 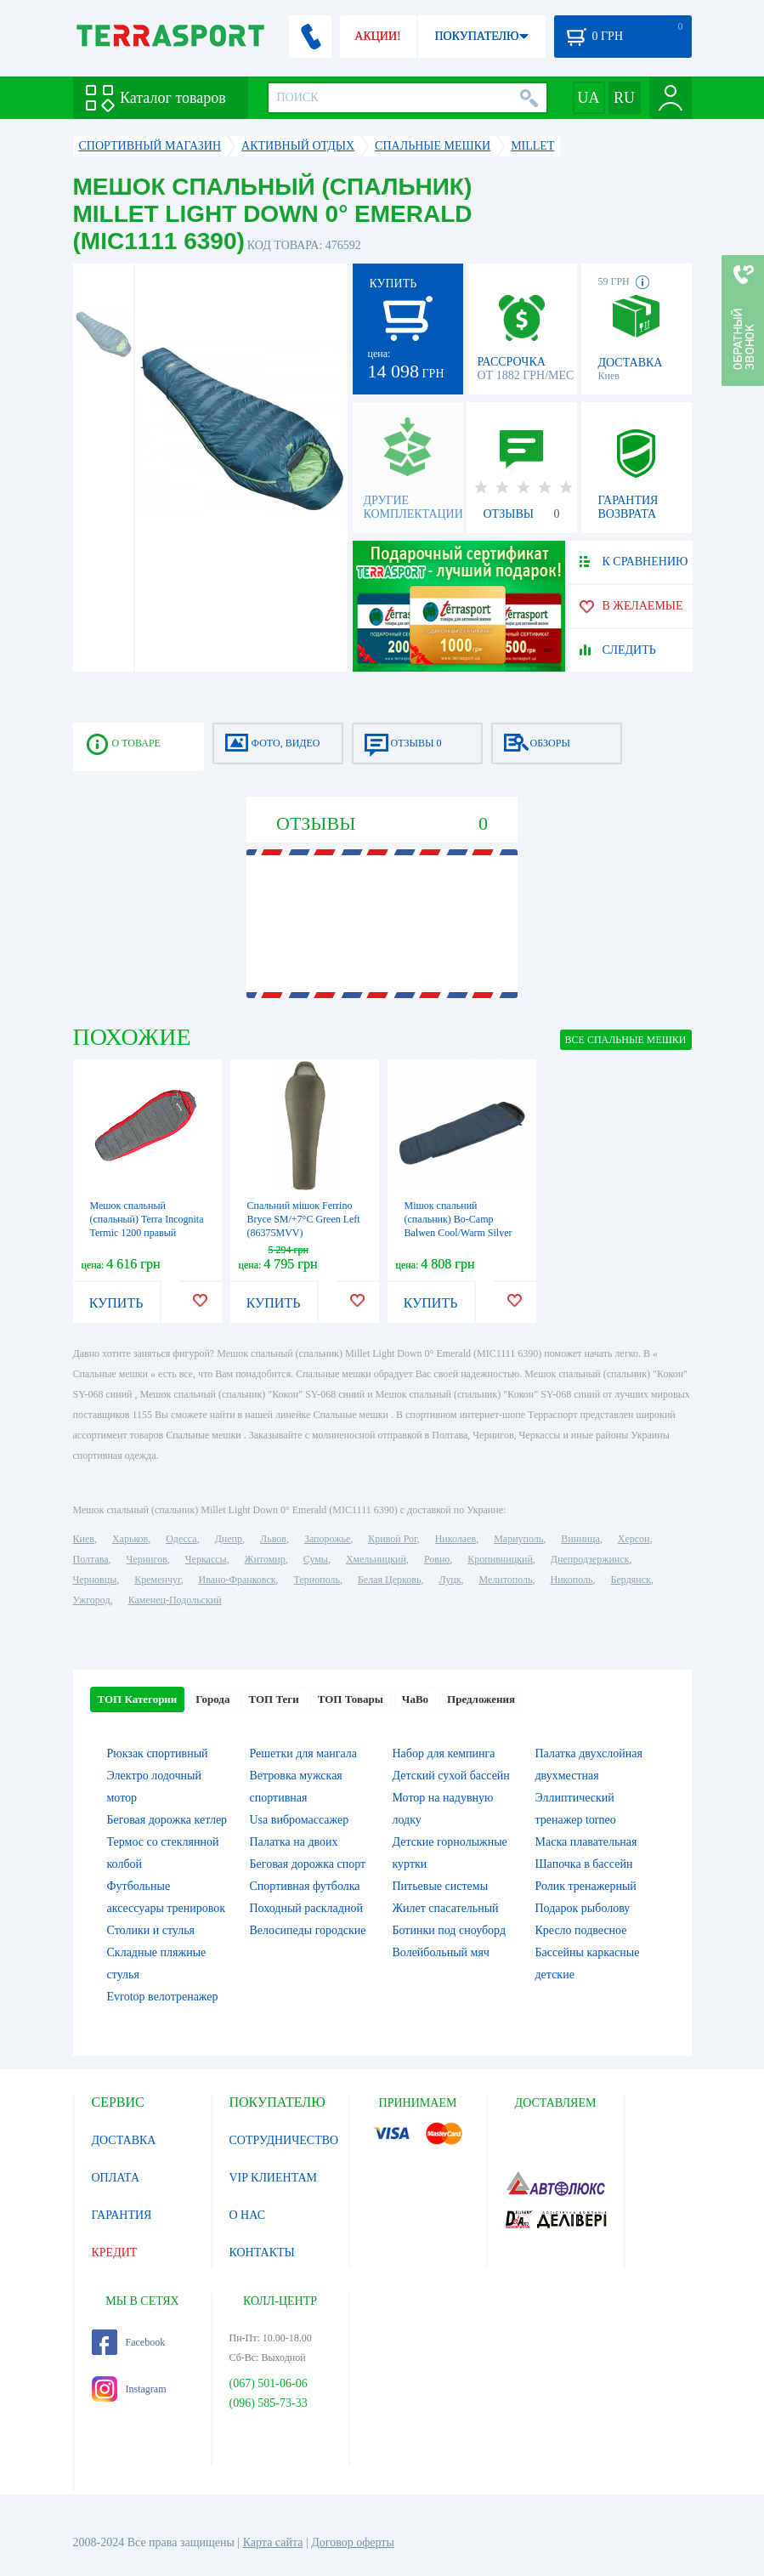 What do you see at coordinates (116, 2177) in the screenshot?
I see `ОПЛАТА` at bounding box center [116, 2177].